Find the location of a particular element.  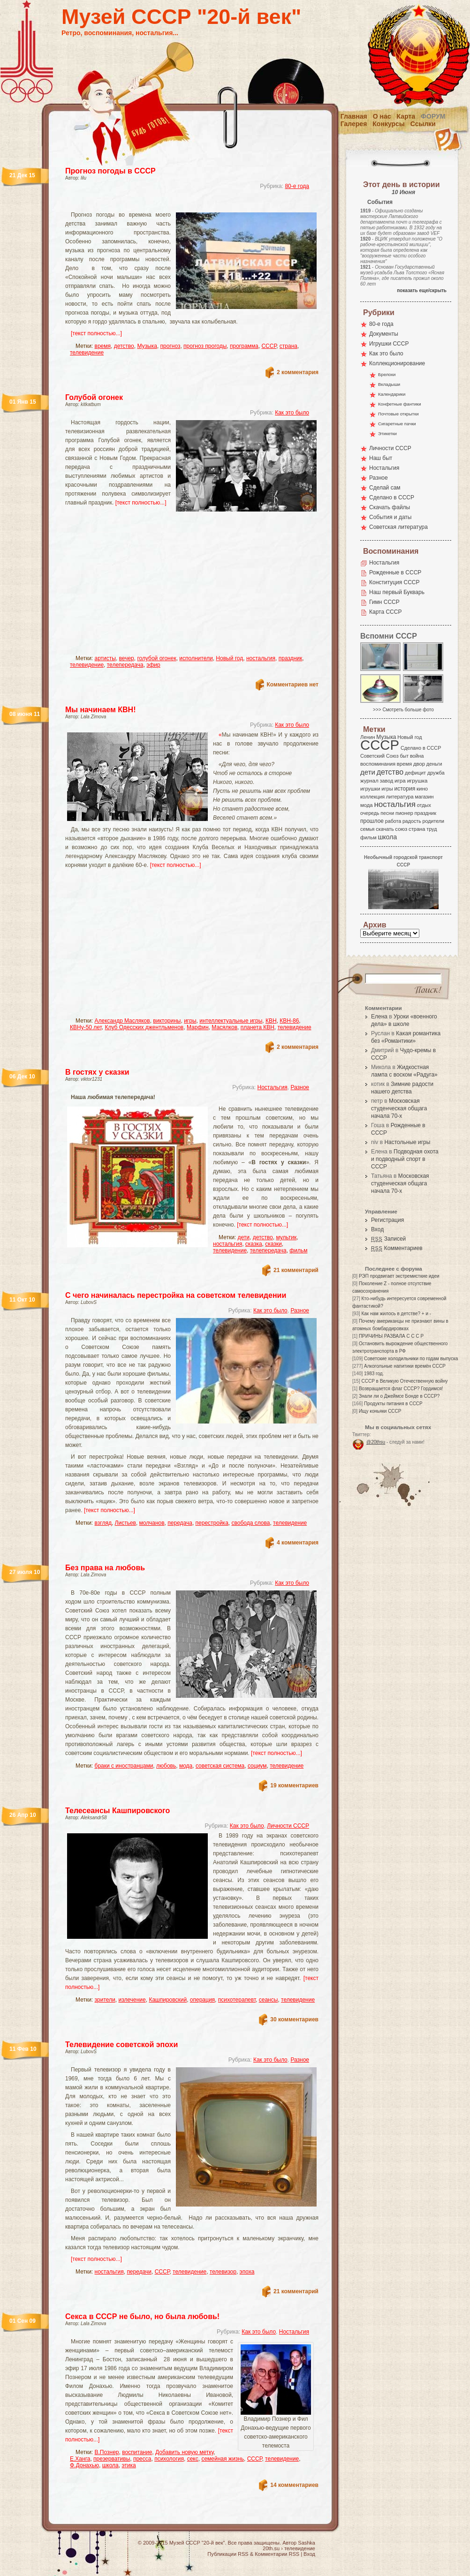

Наш первый Букварь is located at coordinates (397, 592).